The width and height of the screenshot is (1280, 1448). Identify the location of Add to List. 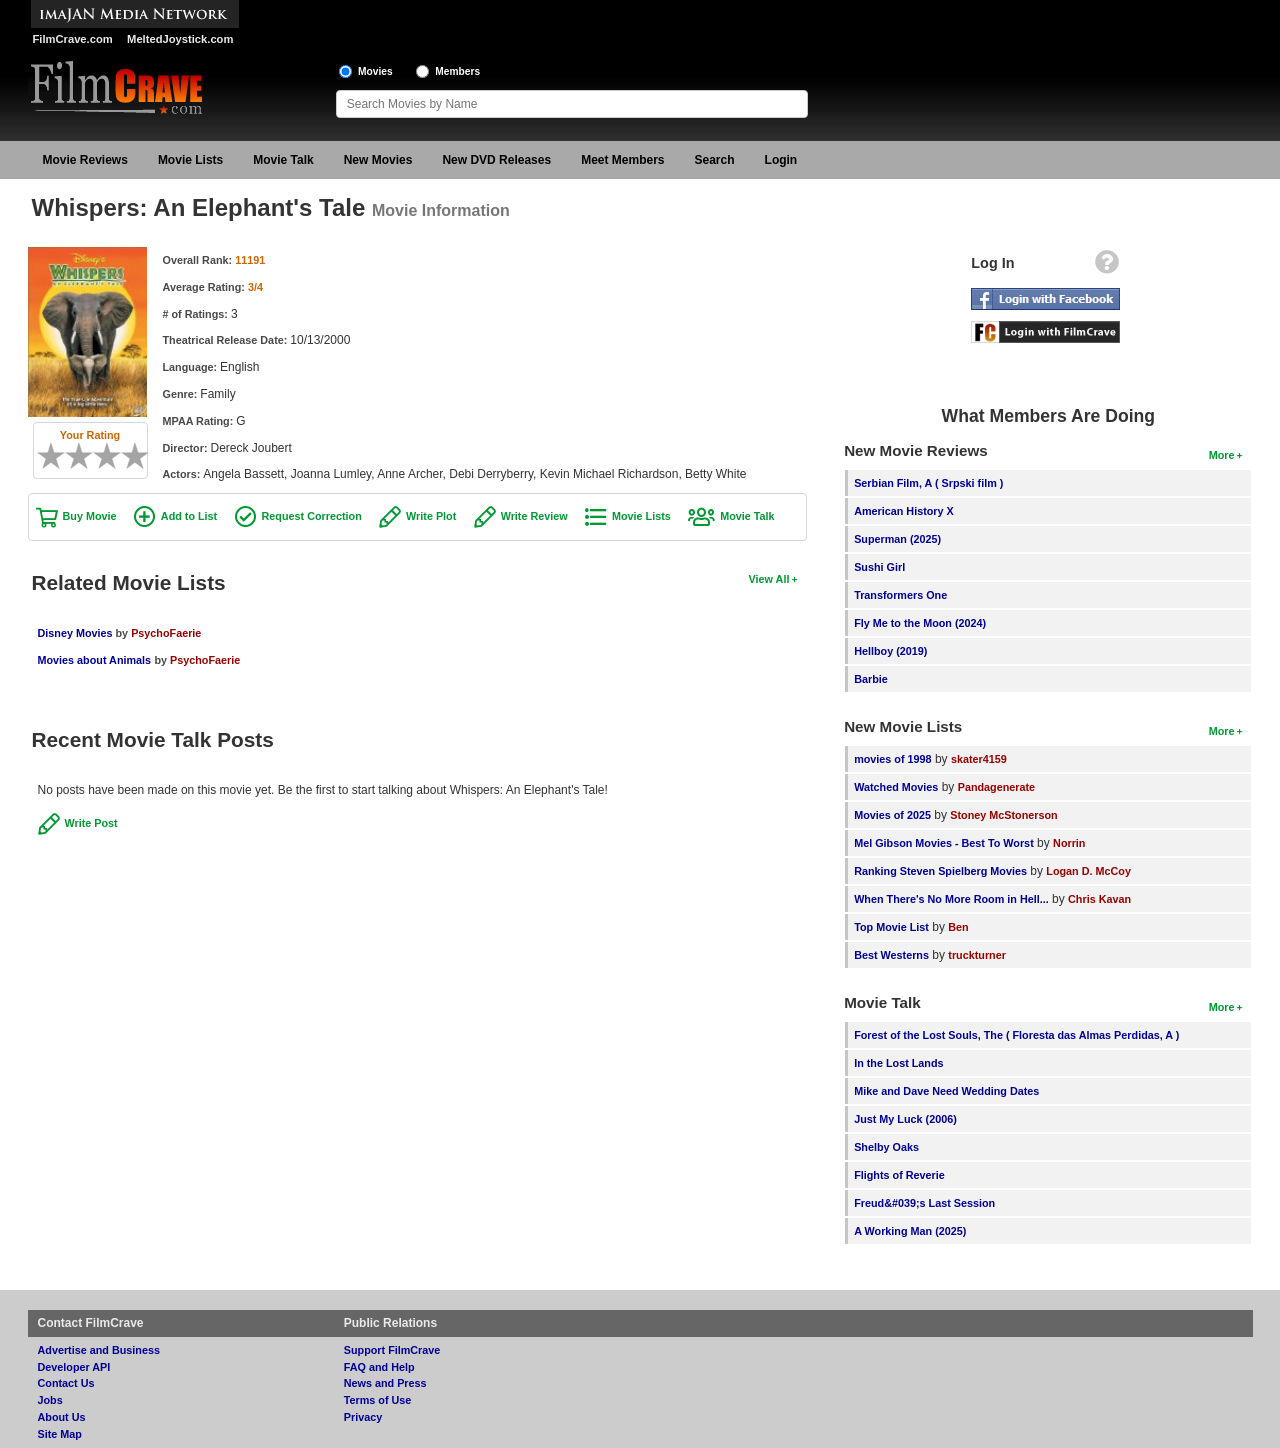
(189, 516).